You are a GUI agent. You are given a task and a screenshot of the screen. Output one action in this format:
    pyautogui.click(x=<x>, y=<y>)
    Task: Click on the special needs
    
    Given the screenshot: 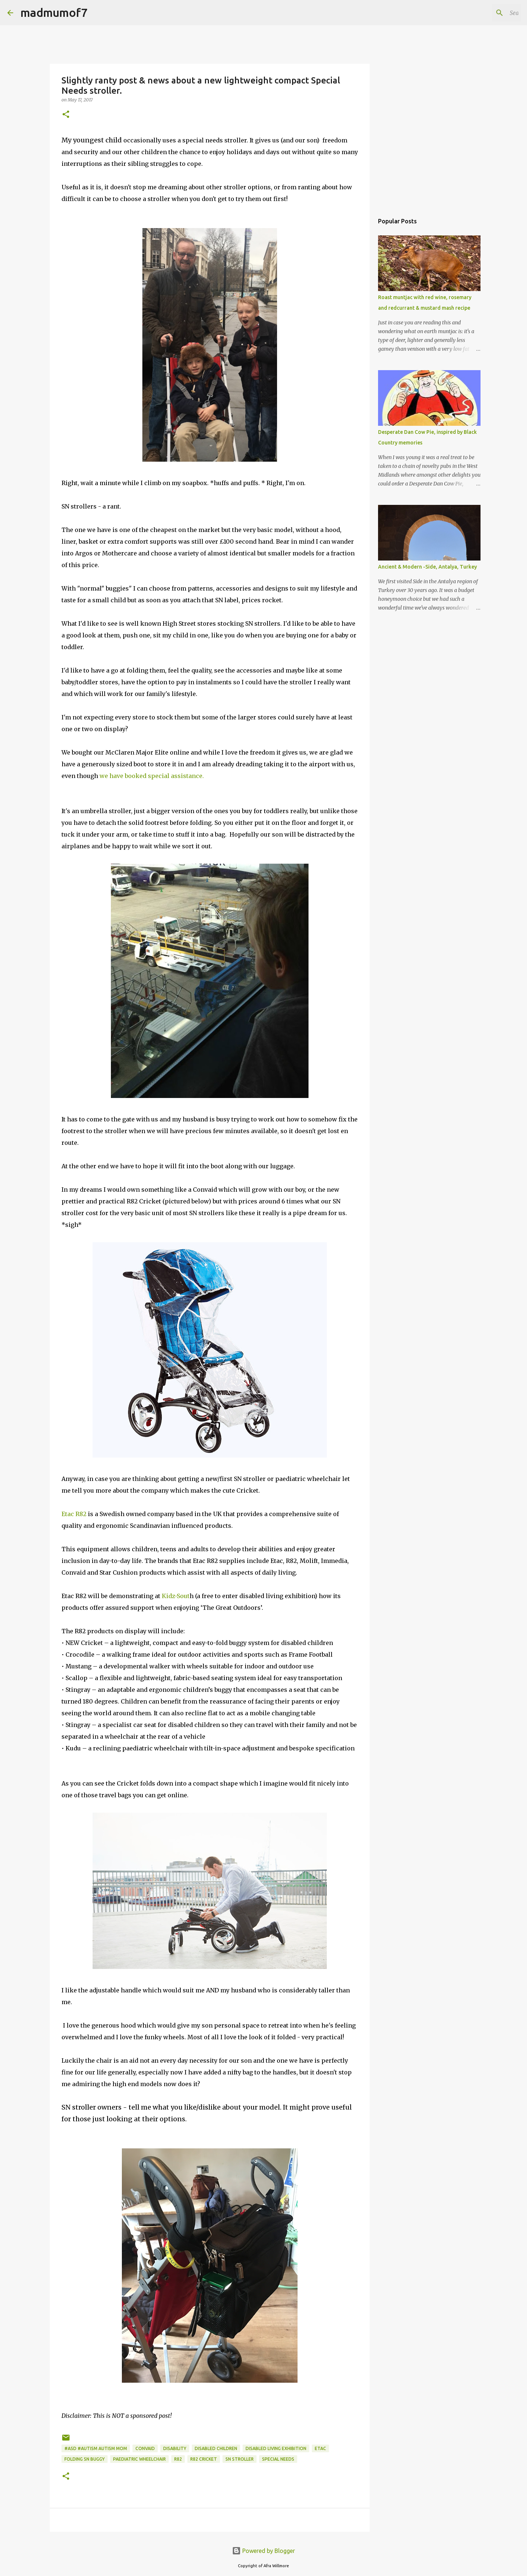 What is the action you would take?
    pyautogui.click(x=278, y=2459)
    